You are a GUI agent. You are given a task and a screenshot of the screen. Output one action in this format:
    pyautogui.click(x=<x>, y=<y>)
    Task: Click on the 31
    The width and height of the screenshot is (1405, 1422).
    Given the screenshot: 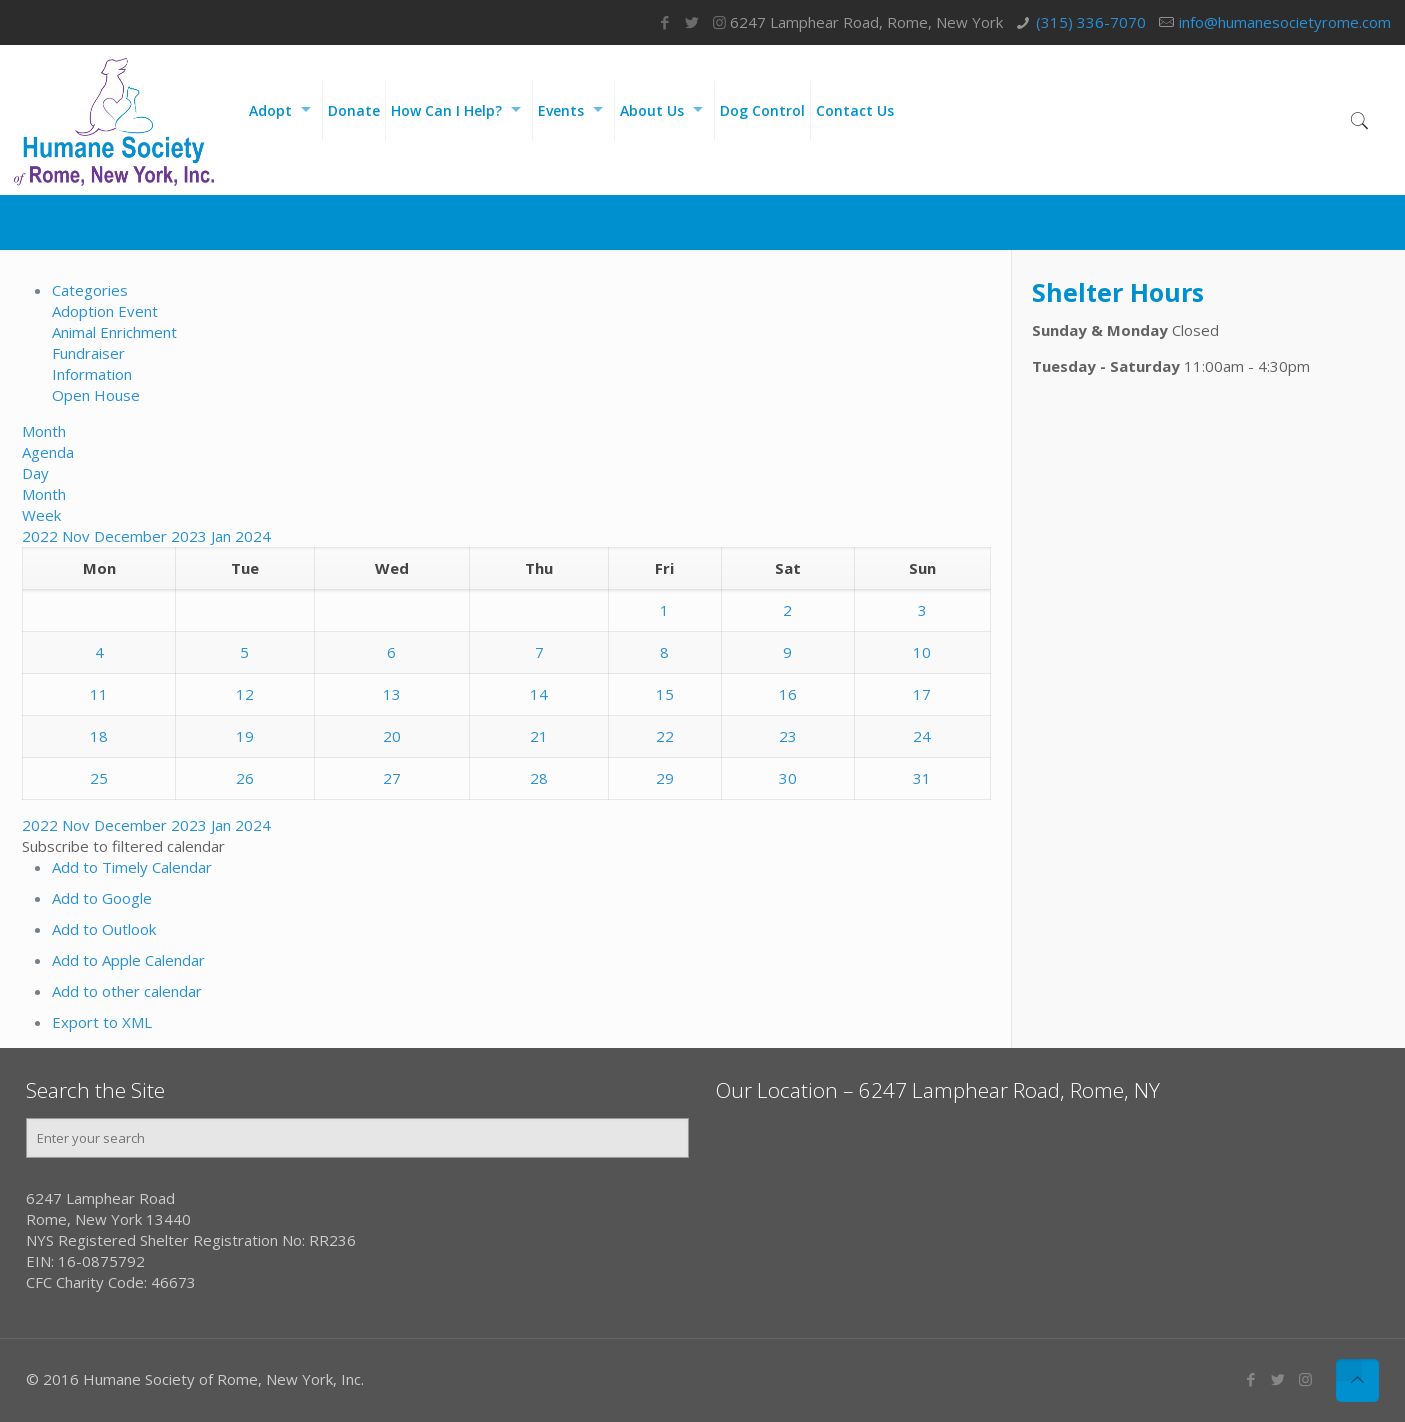 What is the action you would take?
    pyautogui.click(x=922, y=778)
    